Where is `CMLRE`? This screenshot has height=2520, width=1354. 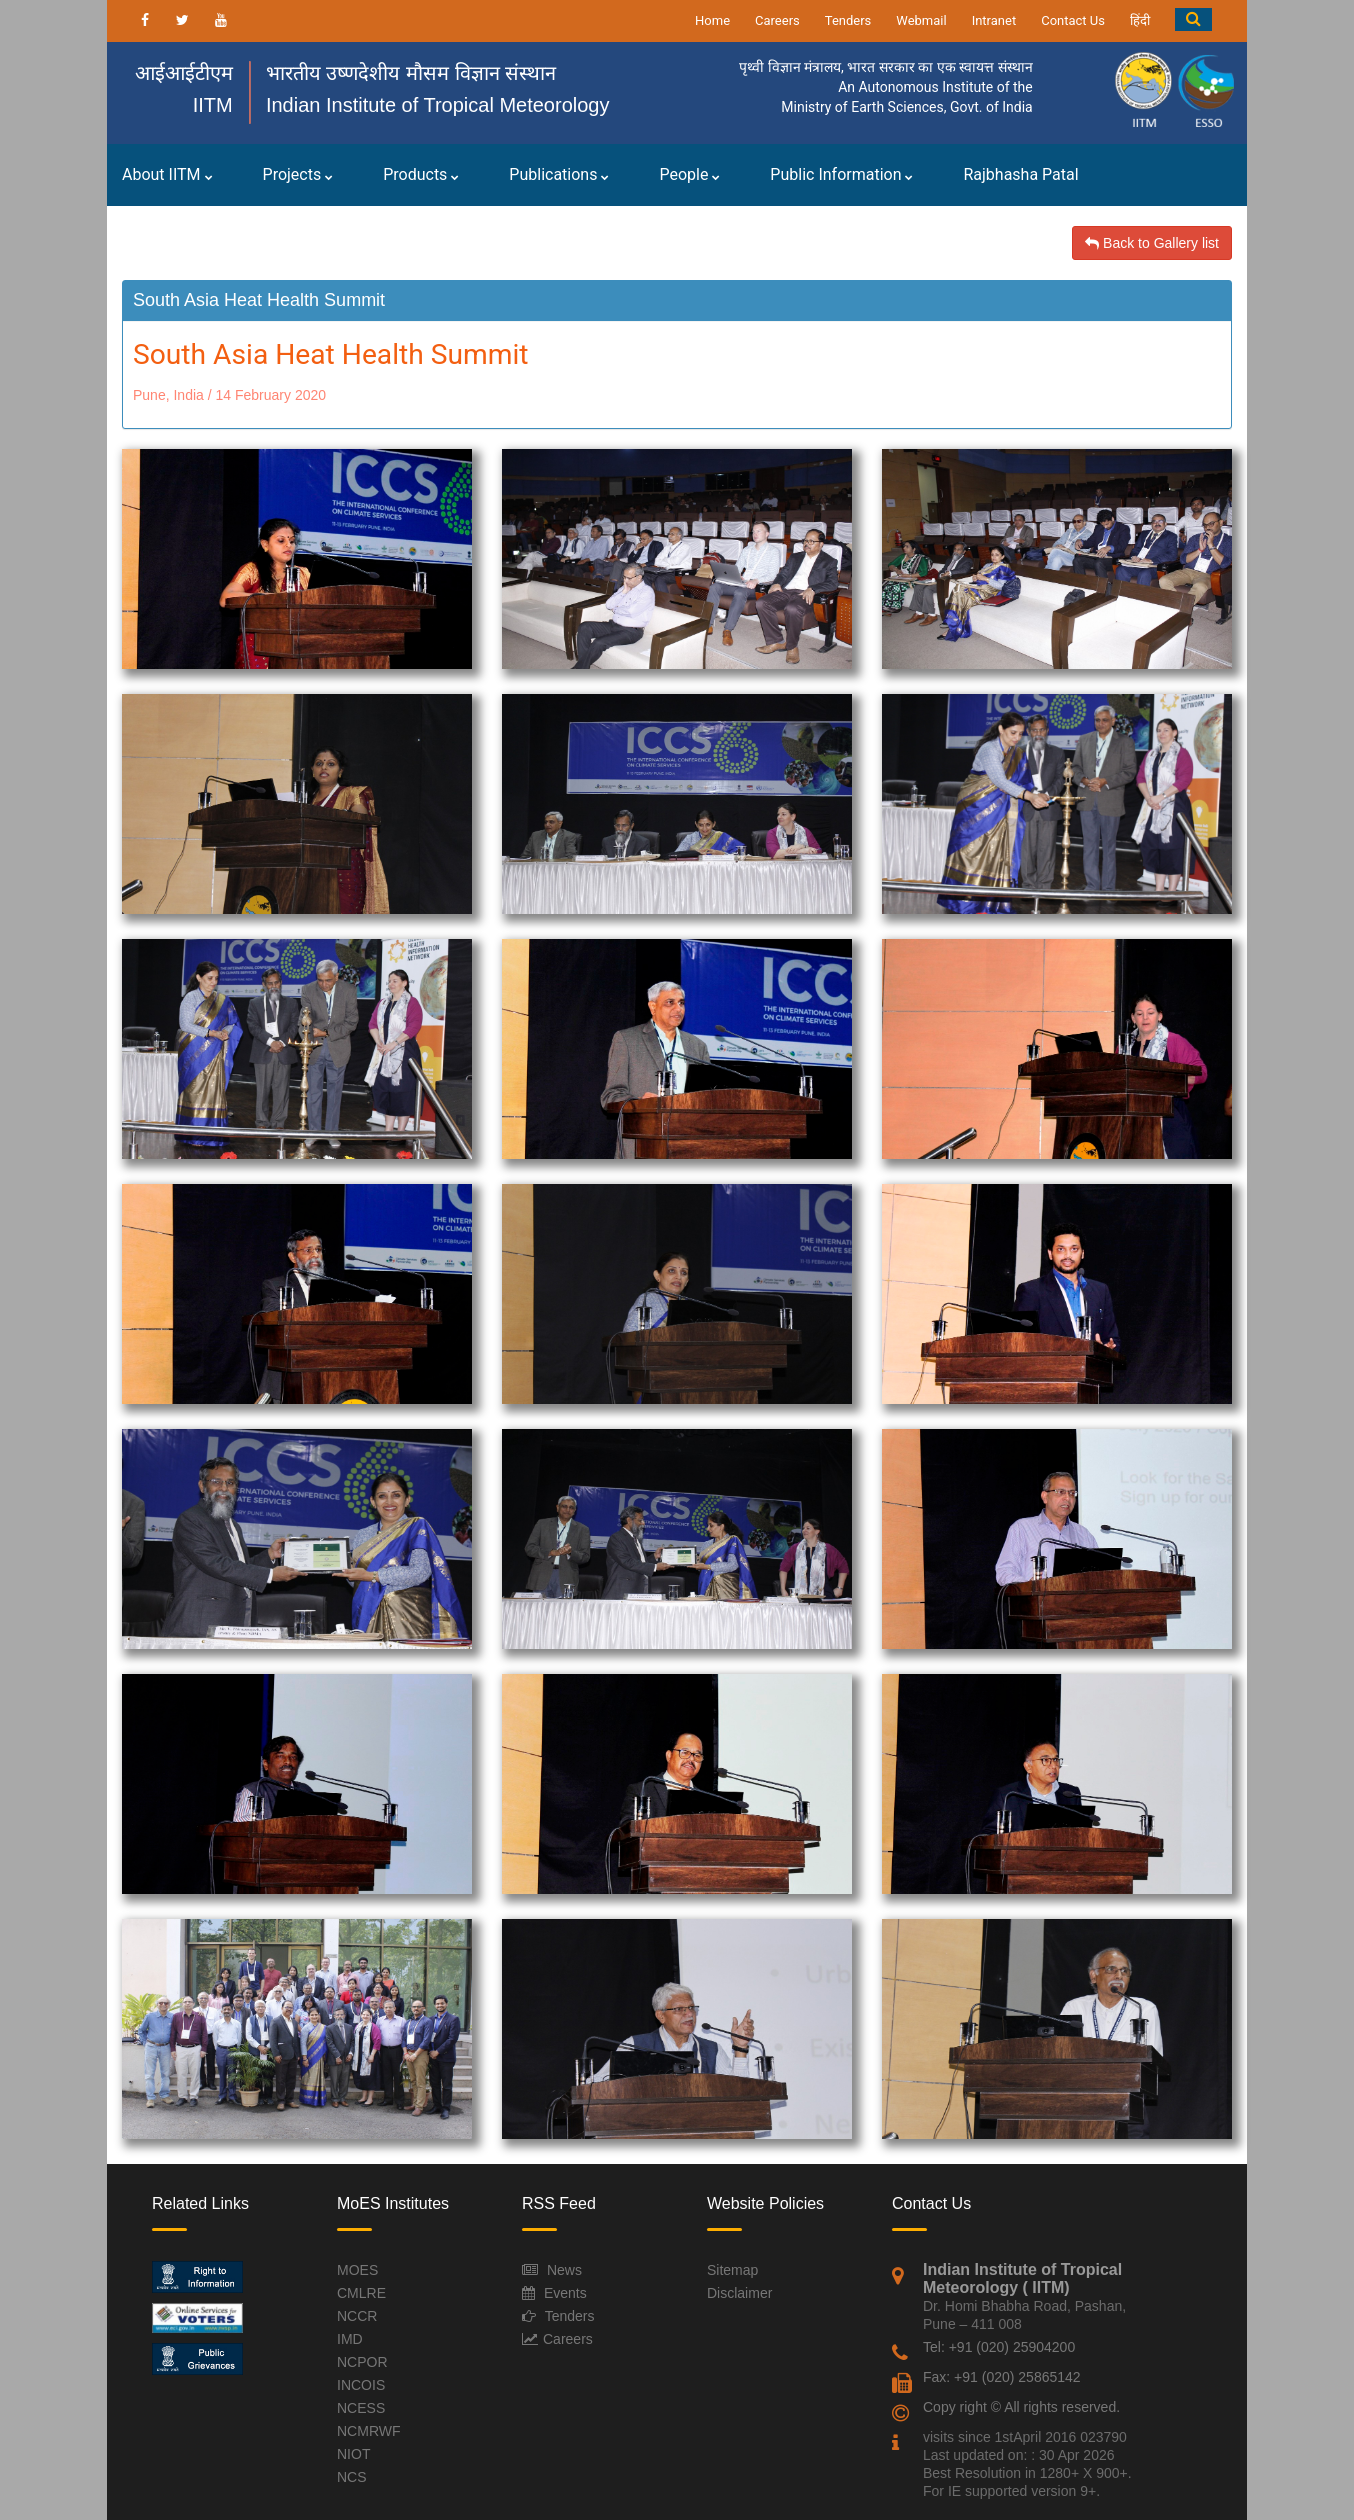 CMLRE is located at coordinates (361, 2293).